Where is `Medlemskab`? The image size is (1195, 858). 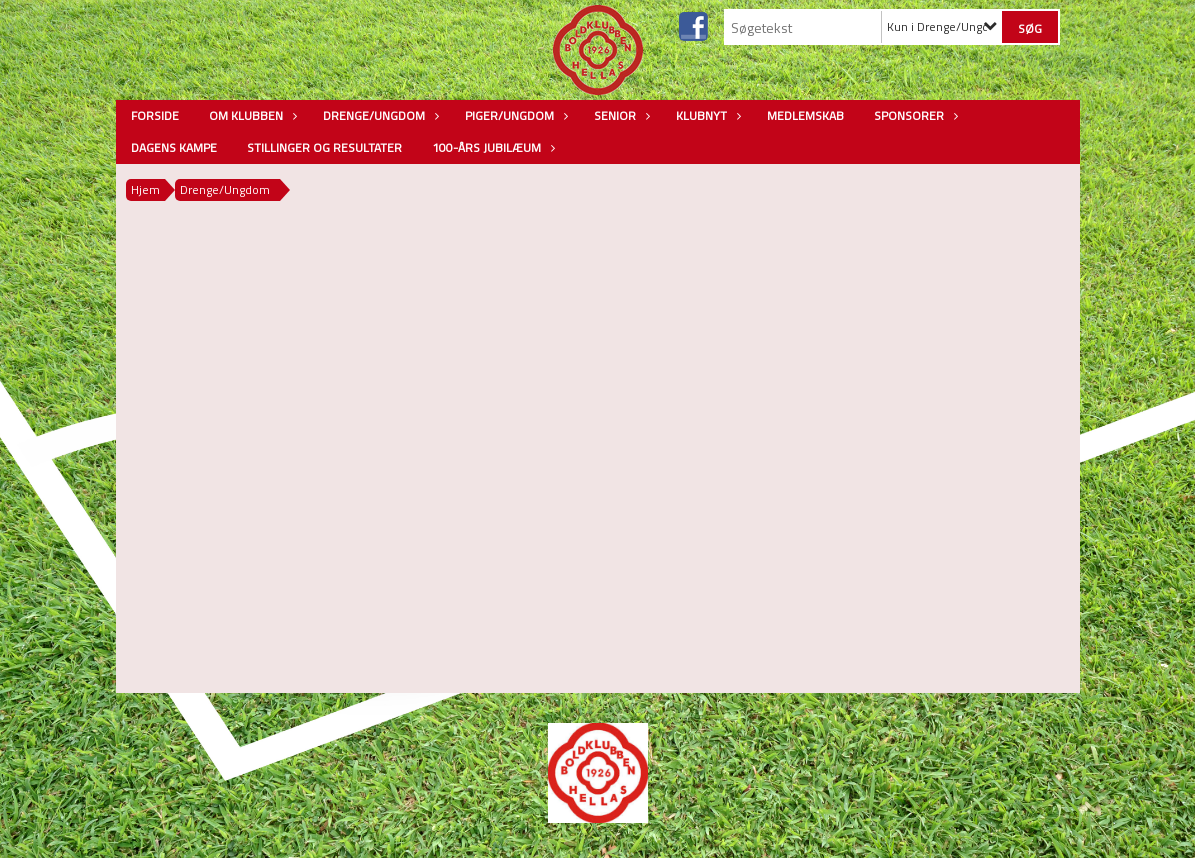 Medlemskab is located at coordinates (805, 115).